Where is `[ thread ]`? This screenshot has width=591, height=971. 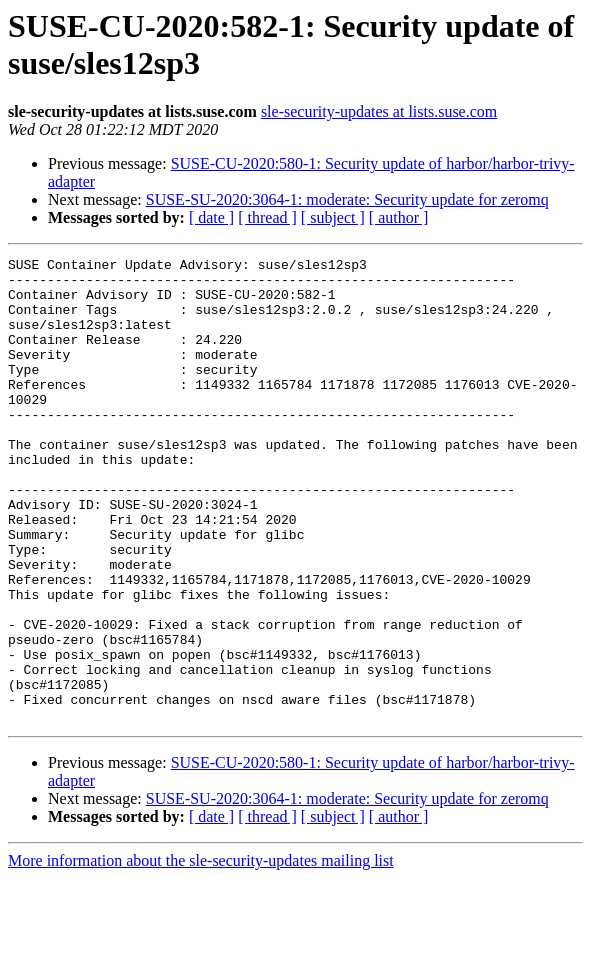
[ thread ] is located at coordinates (267, 217).